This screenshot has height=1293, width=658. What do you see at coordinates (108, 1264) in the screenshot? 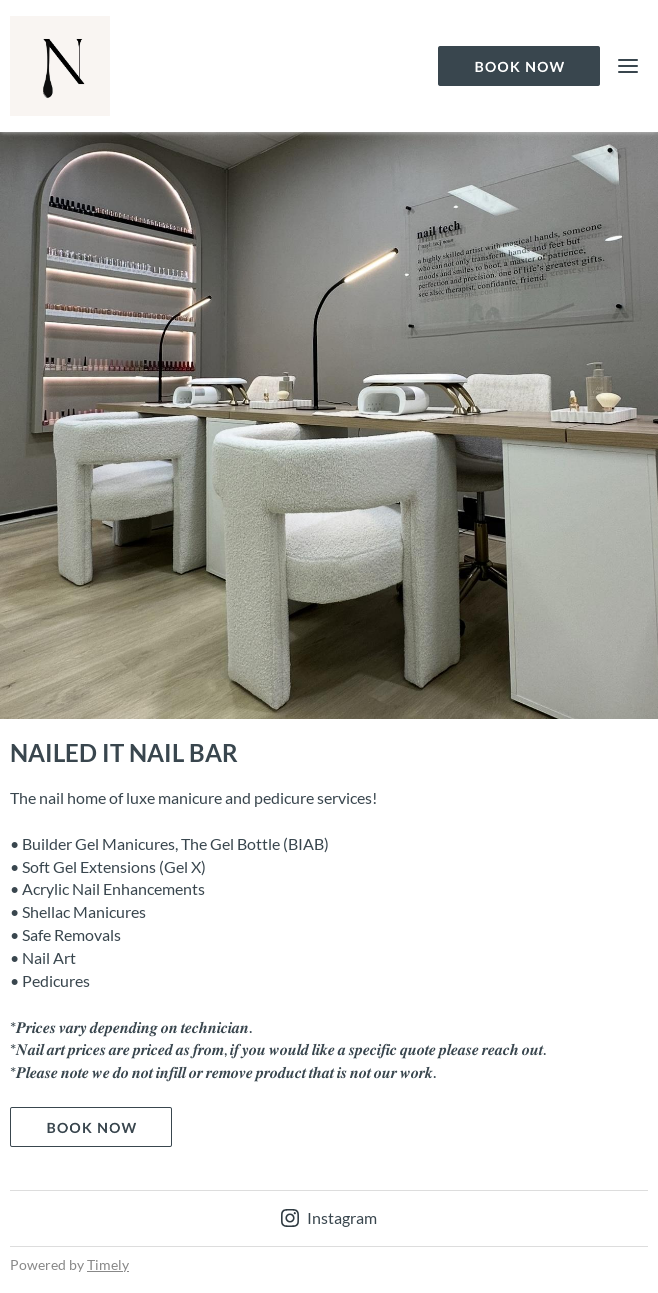
I see `Timely` at bounding box center [108, 1264].